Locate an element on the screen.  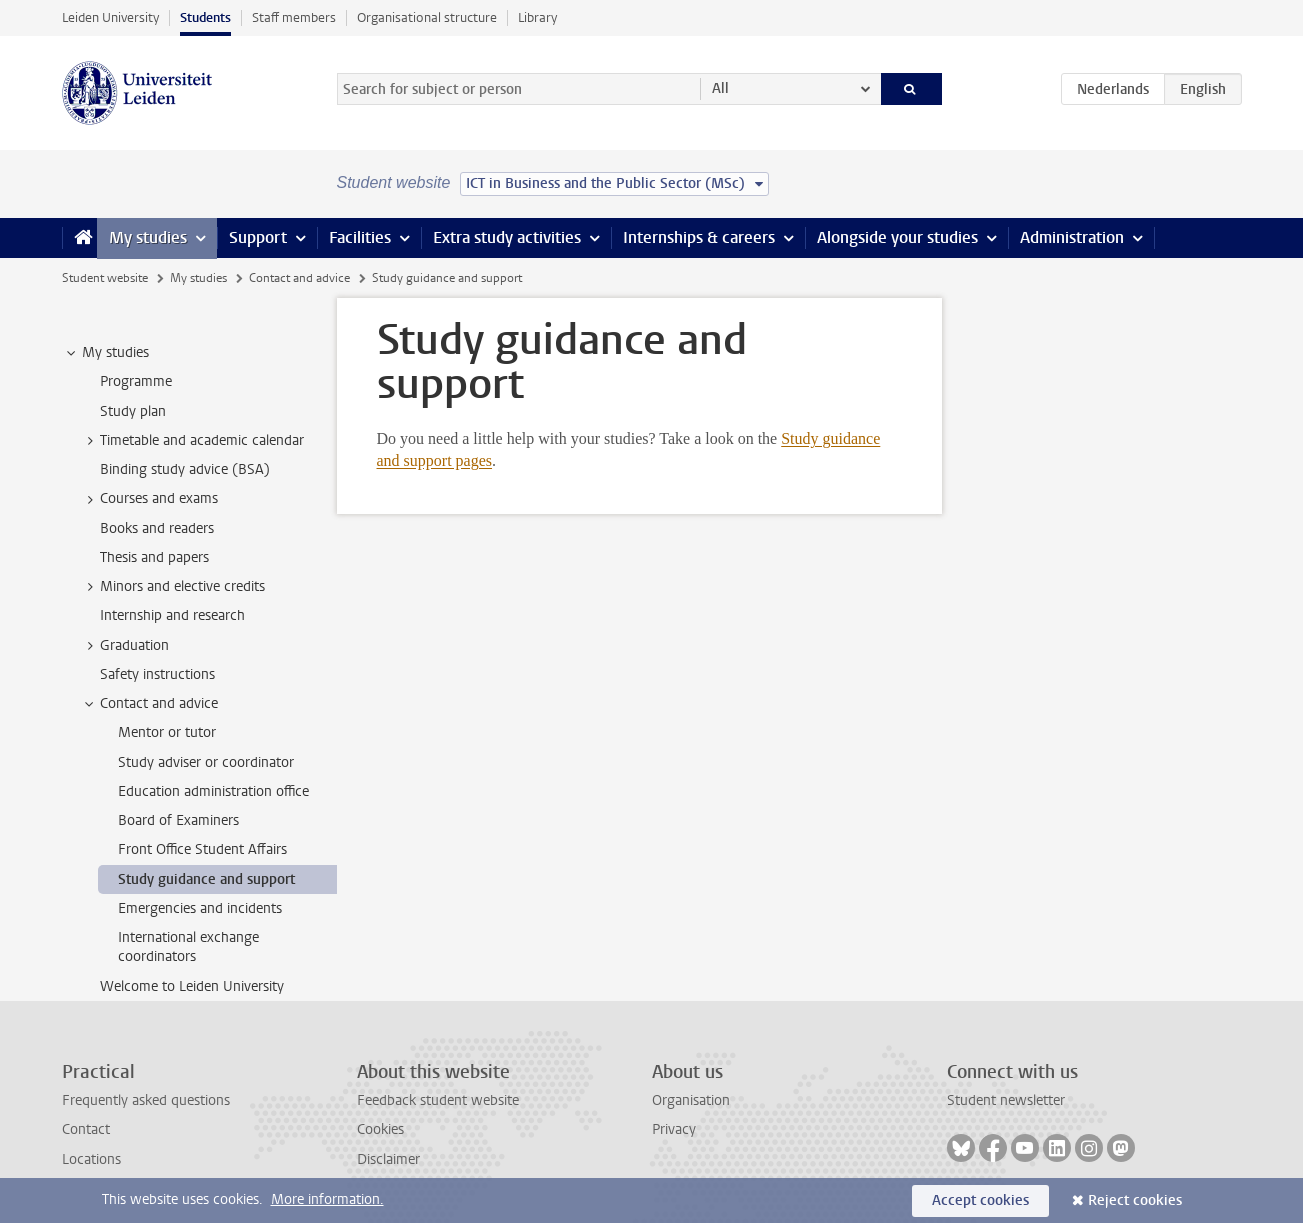
Feedback student website is located at coordinates (438, 1100).